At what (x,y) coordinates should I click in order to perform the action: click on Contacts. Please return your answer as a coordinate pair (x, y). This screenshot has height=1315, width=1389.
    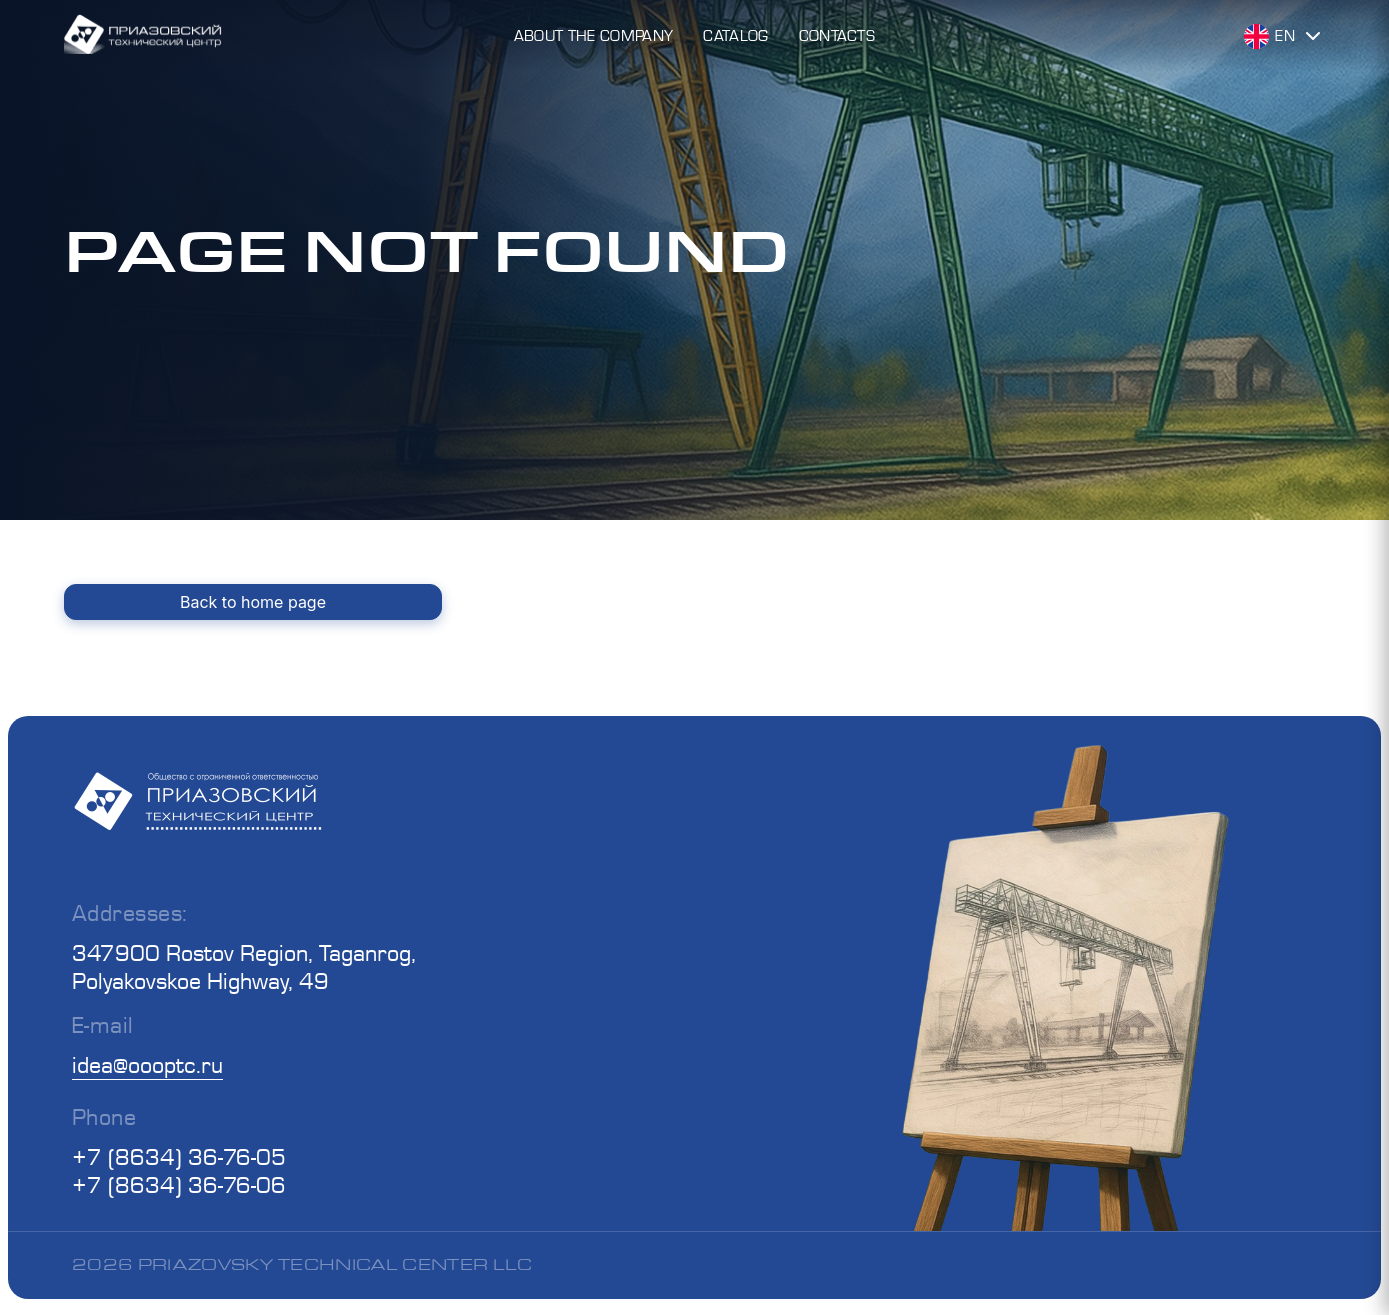
    Looking at the image, I should click on (837, 35).